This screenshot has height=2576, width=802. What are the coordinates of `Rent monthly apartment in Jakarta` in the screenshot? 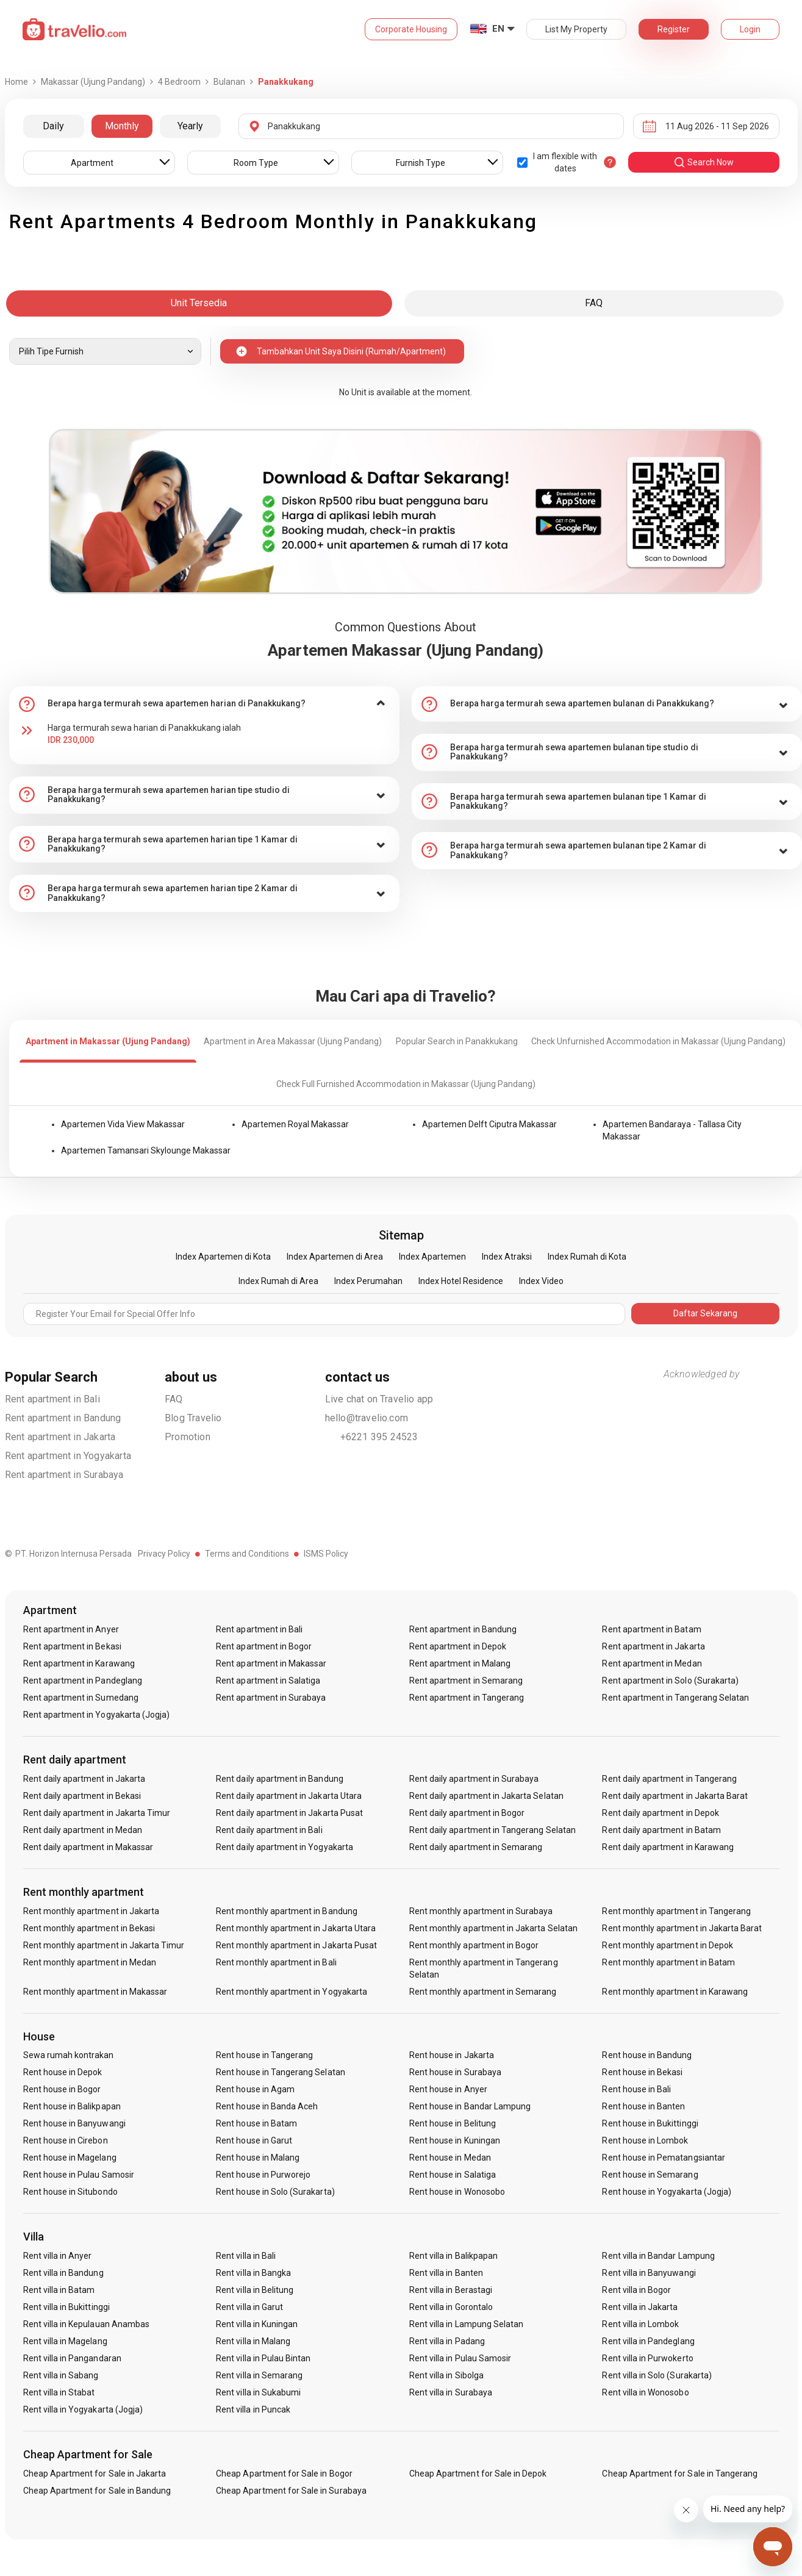 It's located at (91, 1911).